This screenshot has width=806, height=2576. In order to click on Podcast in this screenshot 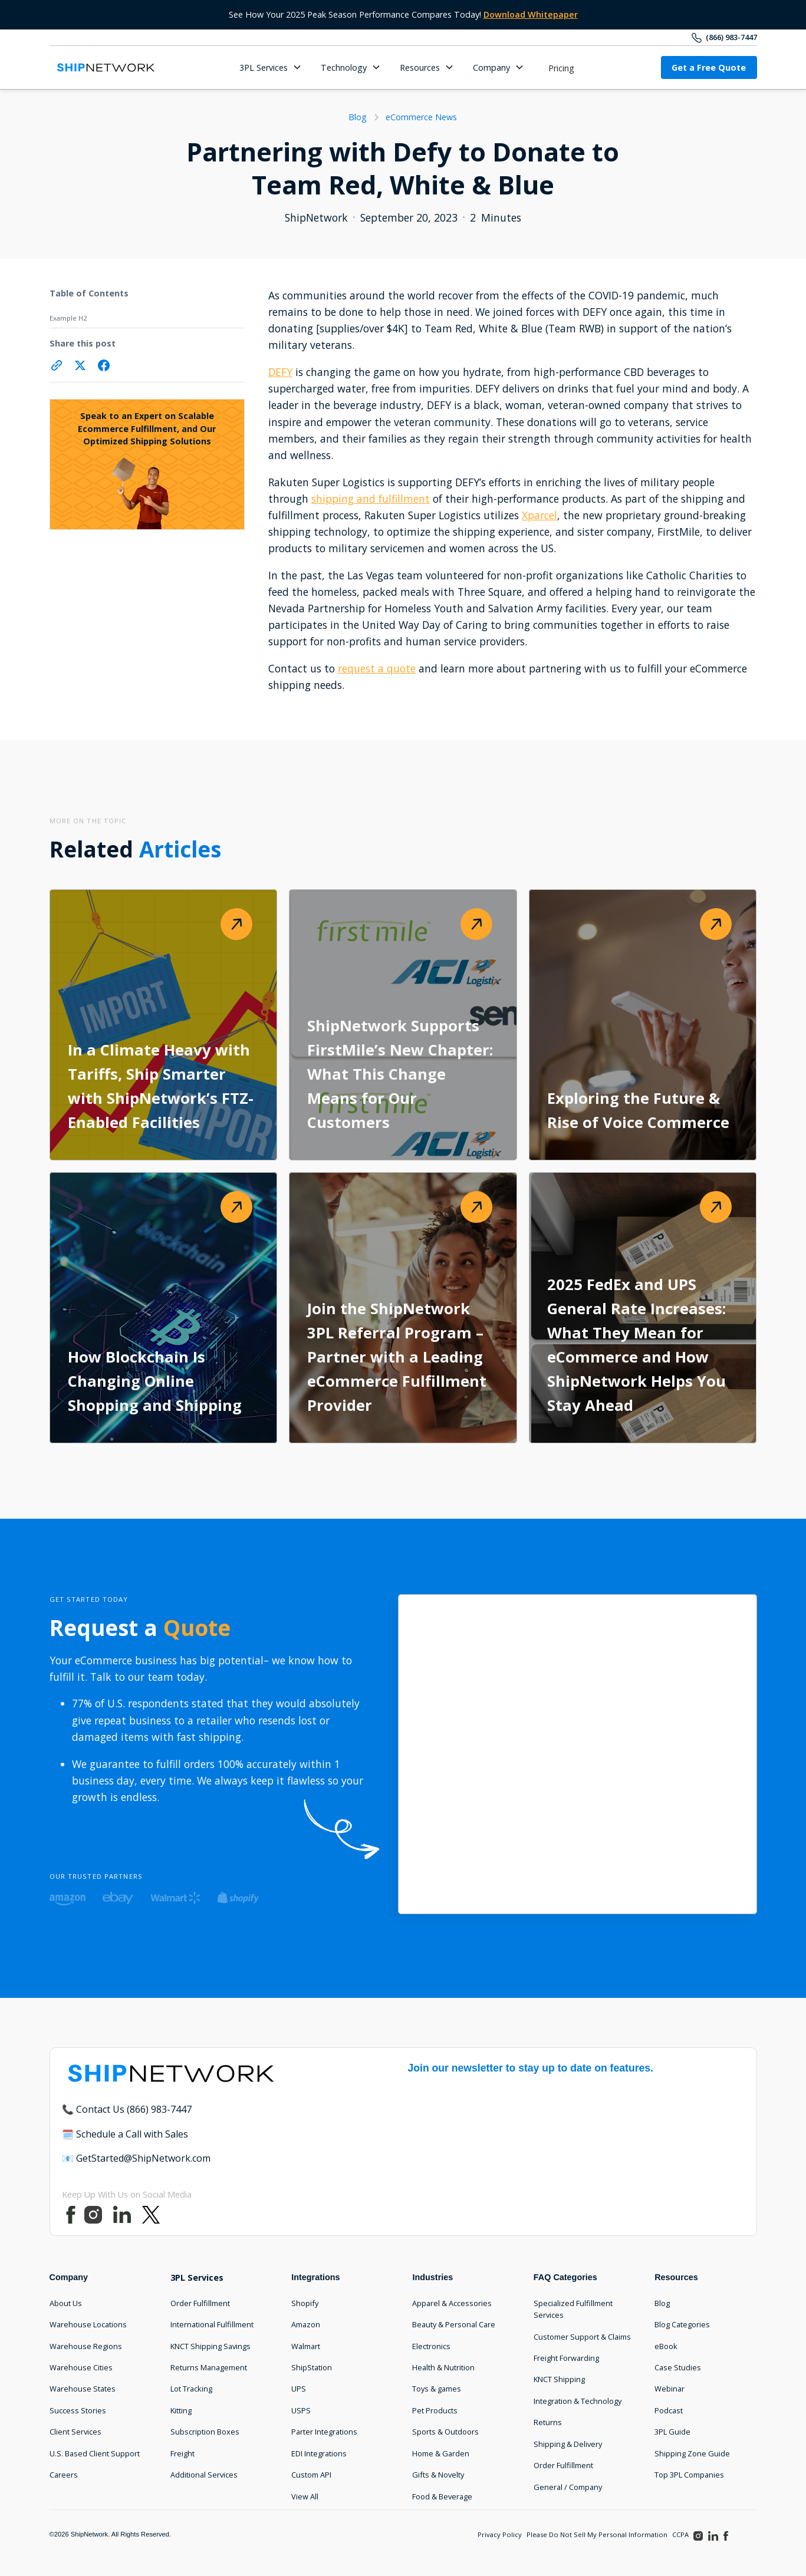, I will do `click(668, 2410)`.